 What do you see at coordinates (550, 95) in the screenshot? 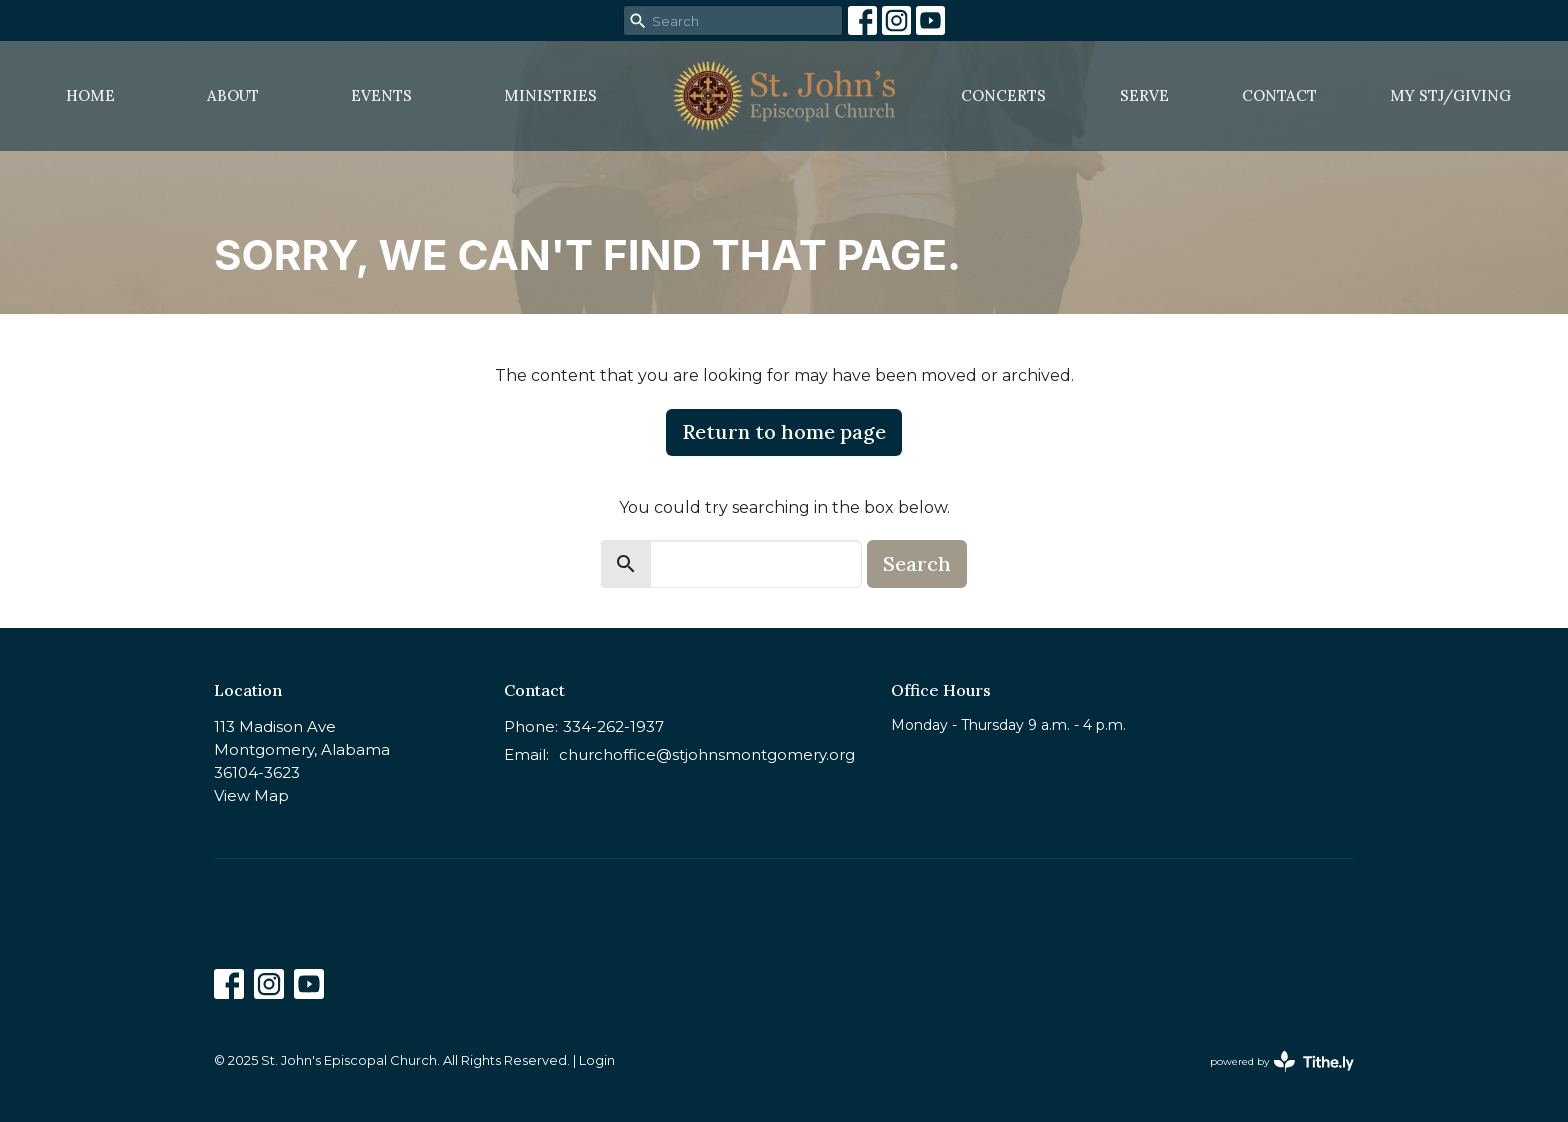
I see `Ministries` at bounding box center [550, 95].